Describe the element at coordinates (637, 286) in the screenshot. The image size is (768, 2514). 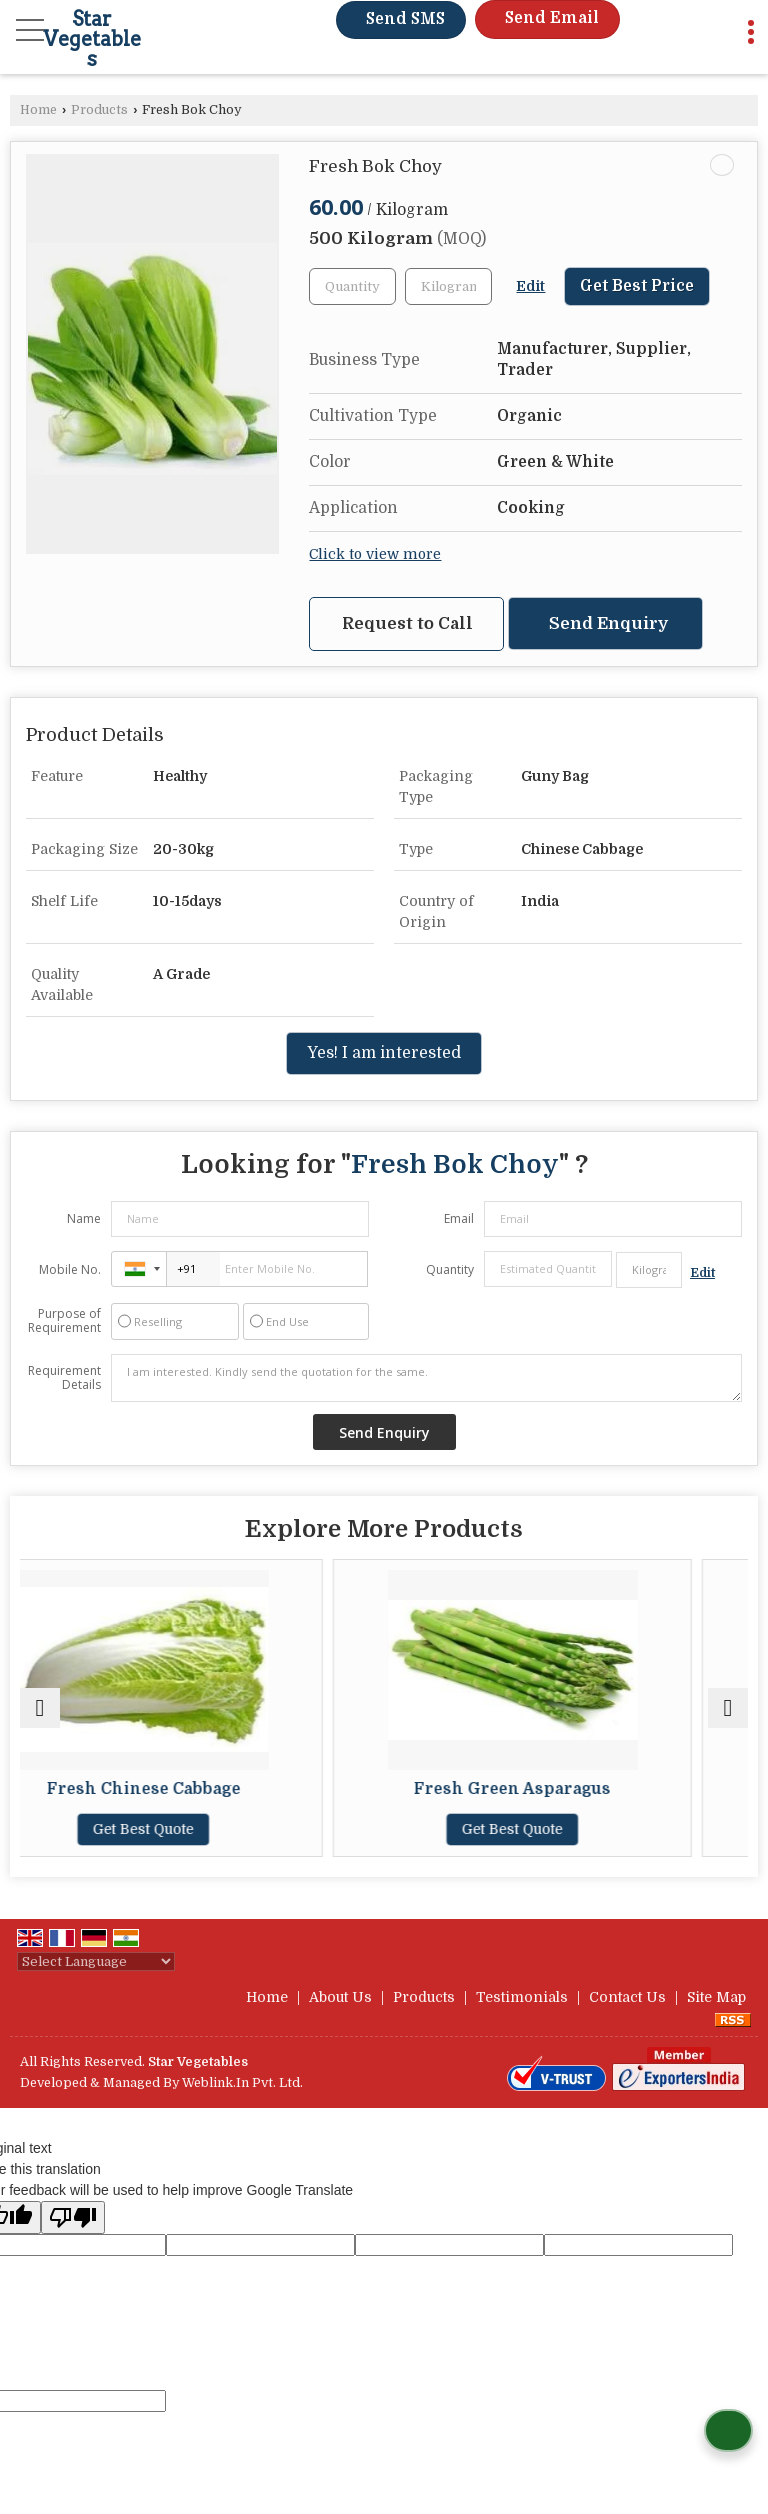
I see `Get Best Price` at that location.